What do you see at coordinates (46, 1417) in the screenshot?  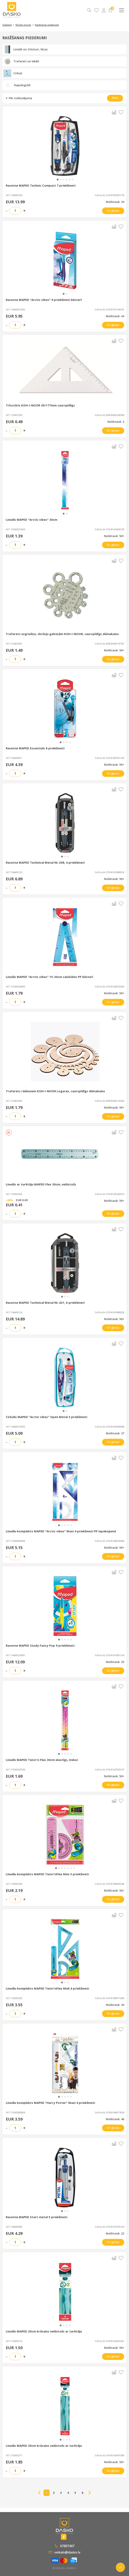 I see `Cirkulis MAPED "Arctic vibes" Open Metal 3 priekšmeti` at bounding box center [46, 1417].